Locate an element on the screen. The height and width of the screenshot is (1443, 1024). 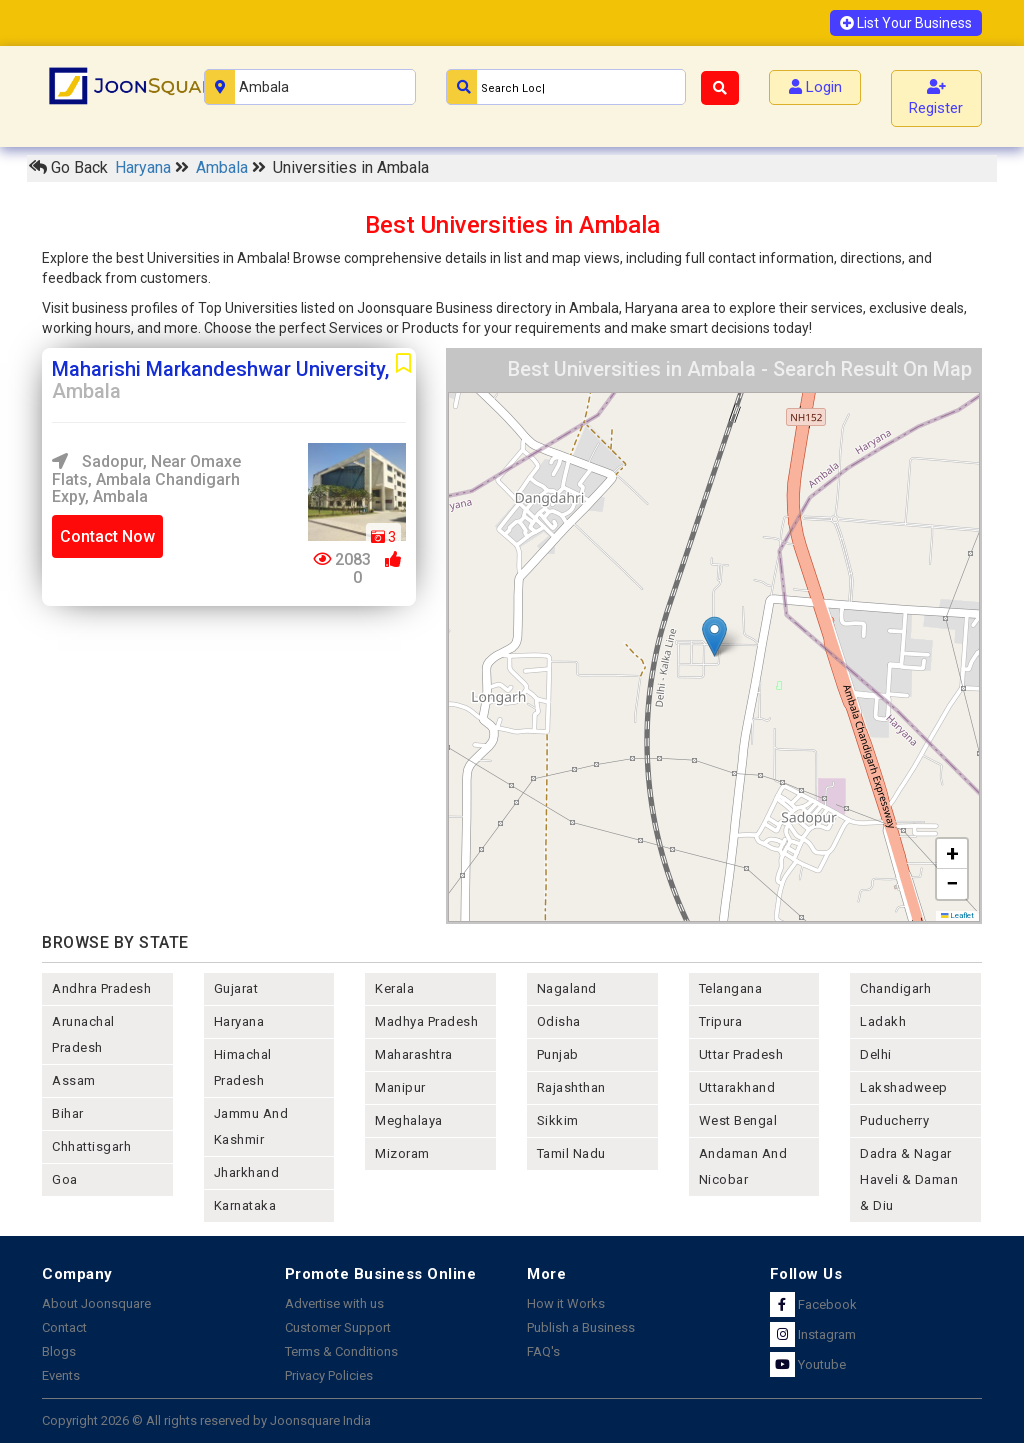
Privacy Policies is located at coordinates (329, 1375).